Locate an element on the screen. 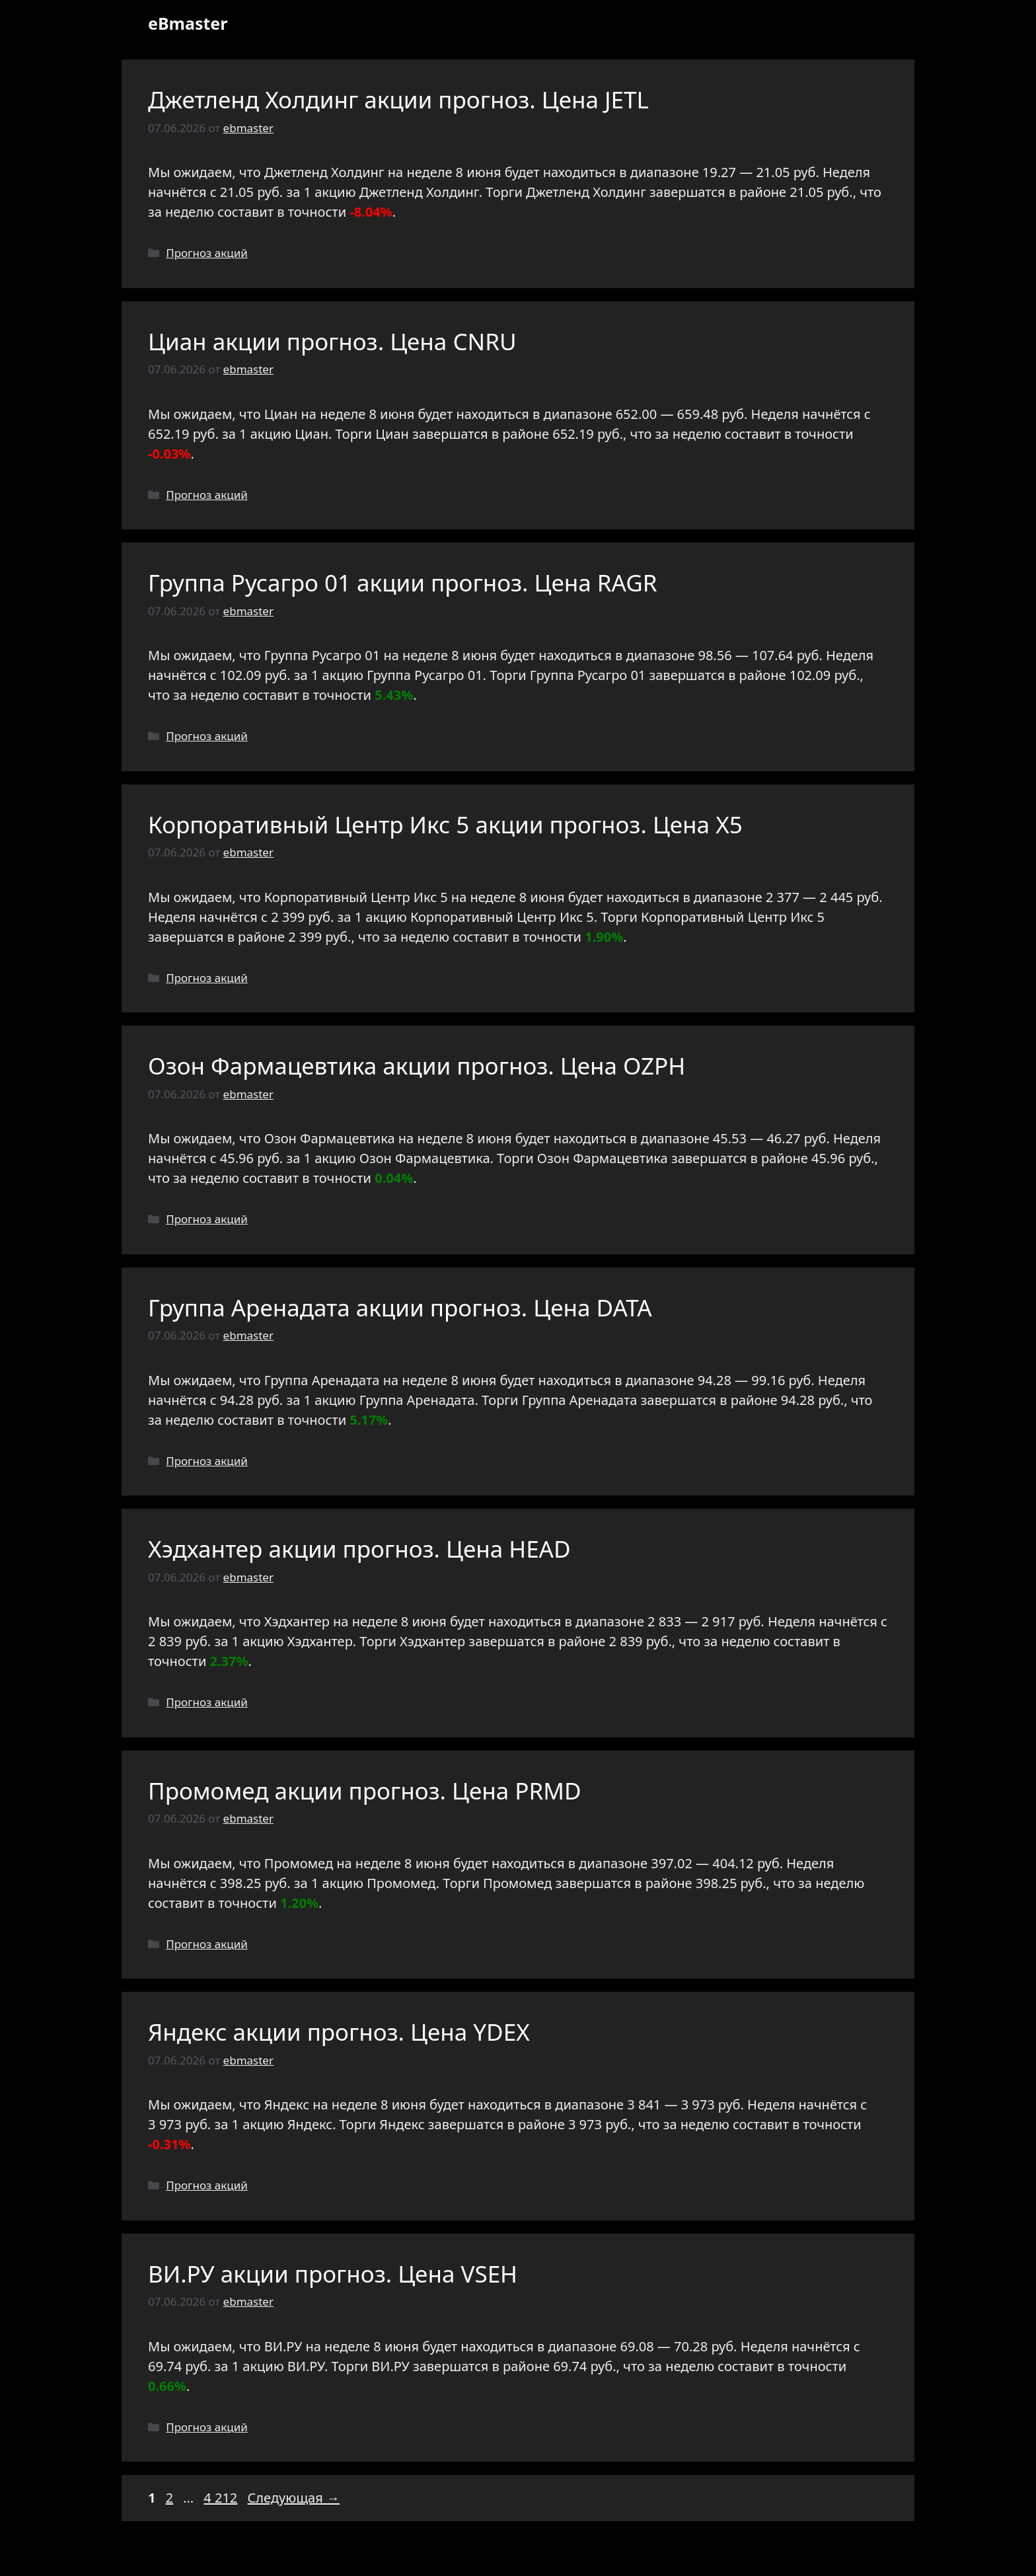 The height and width of the screenshot is (2576, 1036). Корпоративный Центр Икс 5 акции прогноз. Цена X5 is located at coordinates (445, 824).